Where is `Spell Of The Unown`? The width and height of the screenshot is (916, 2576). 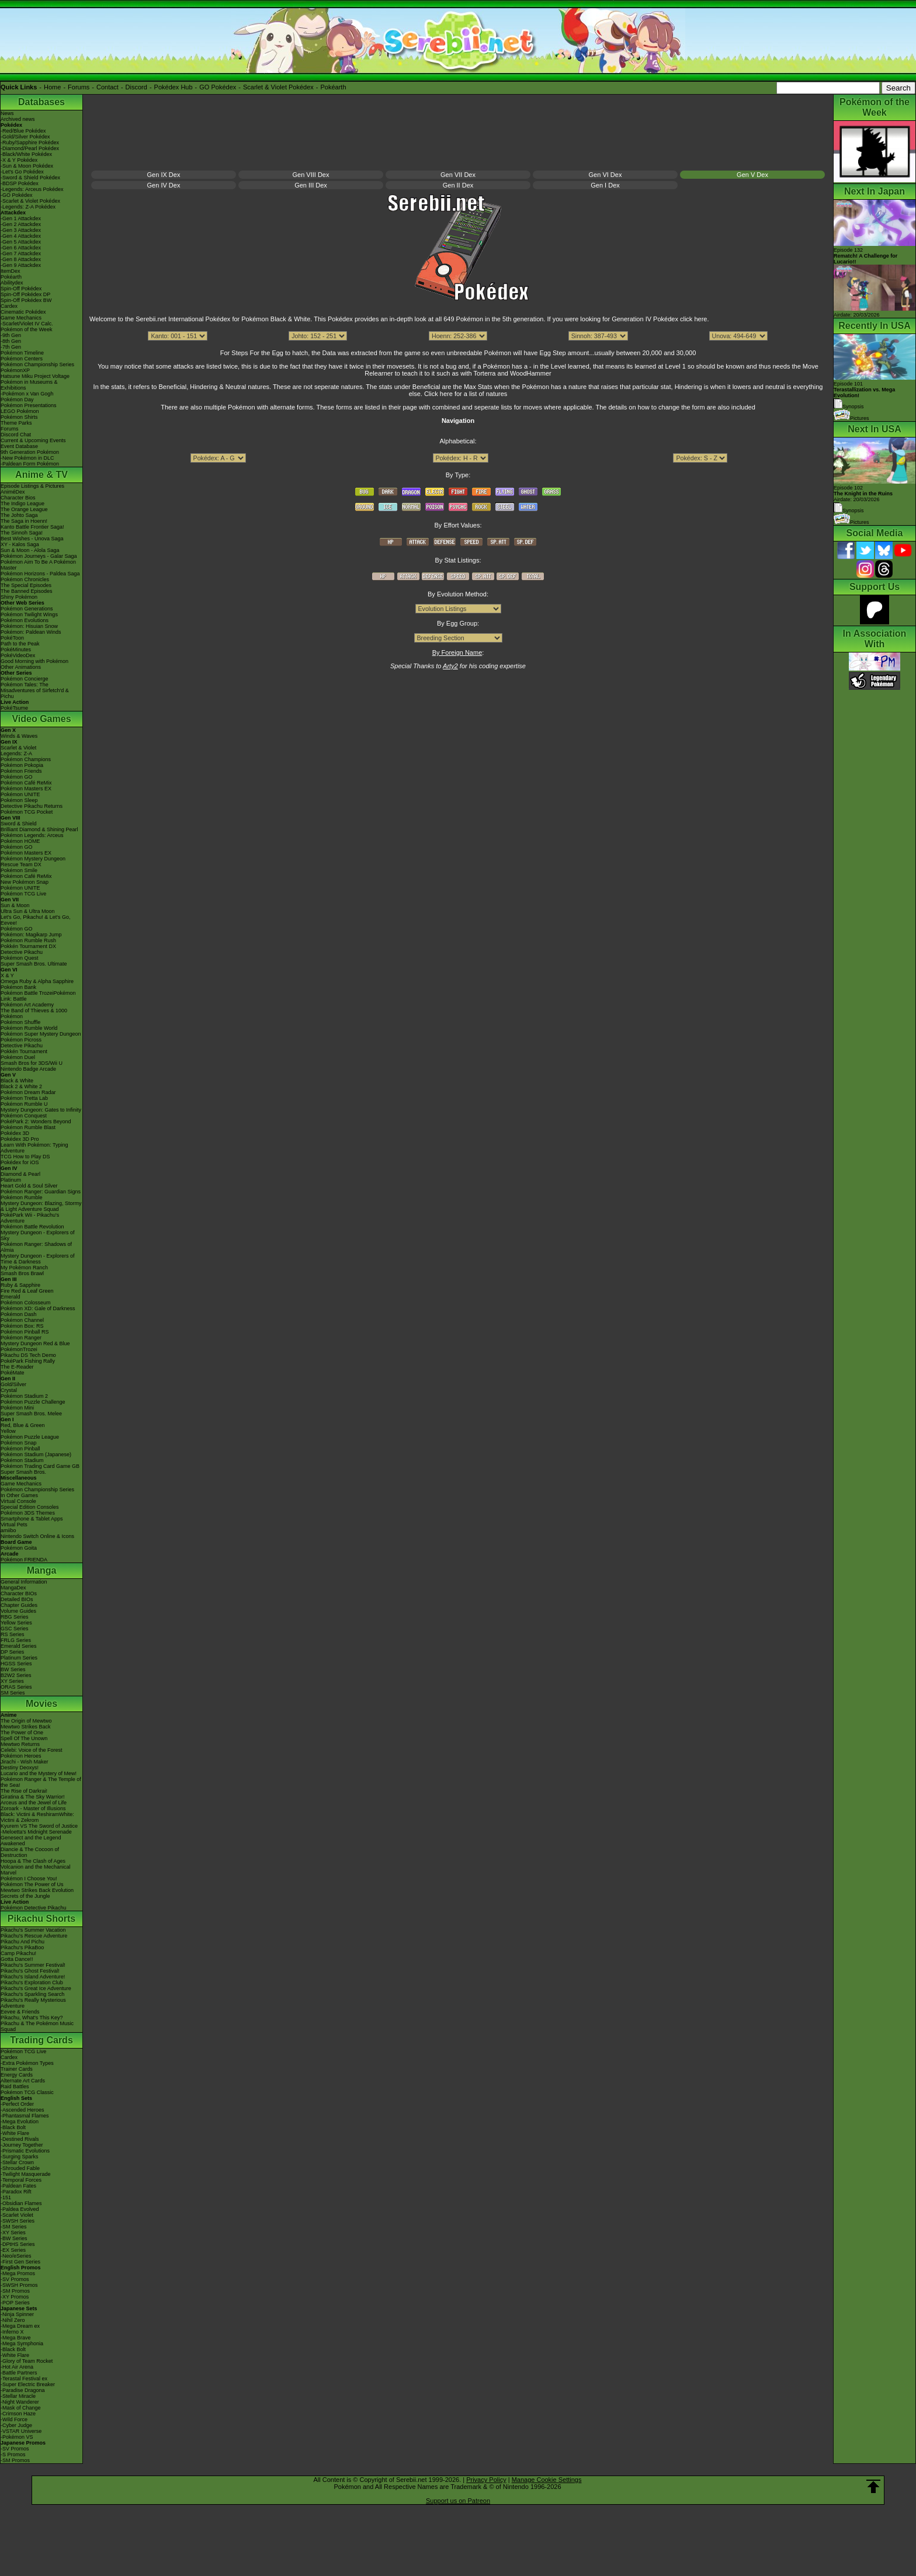 Spell Of The Unown is located at coordinates (24, 1738).